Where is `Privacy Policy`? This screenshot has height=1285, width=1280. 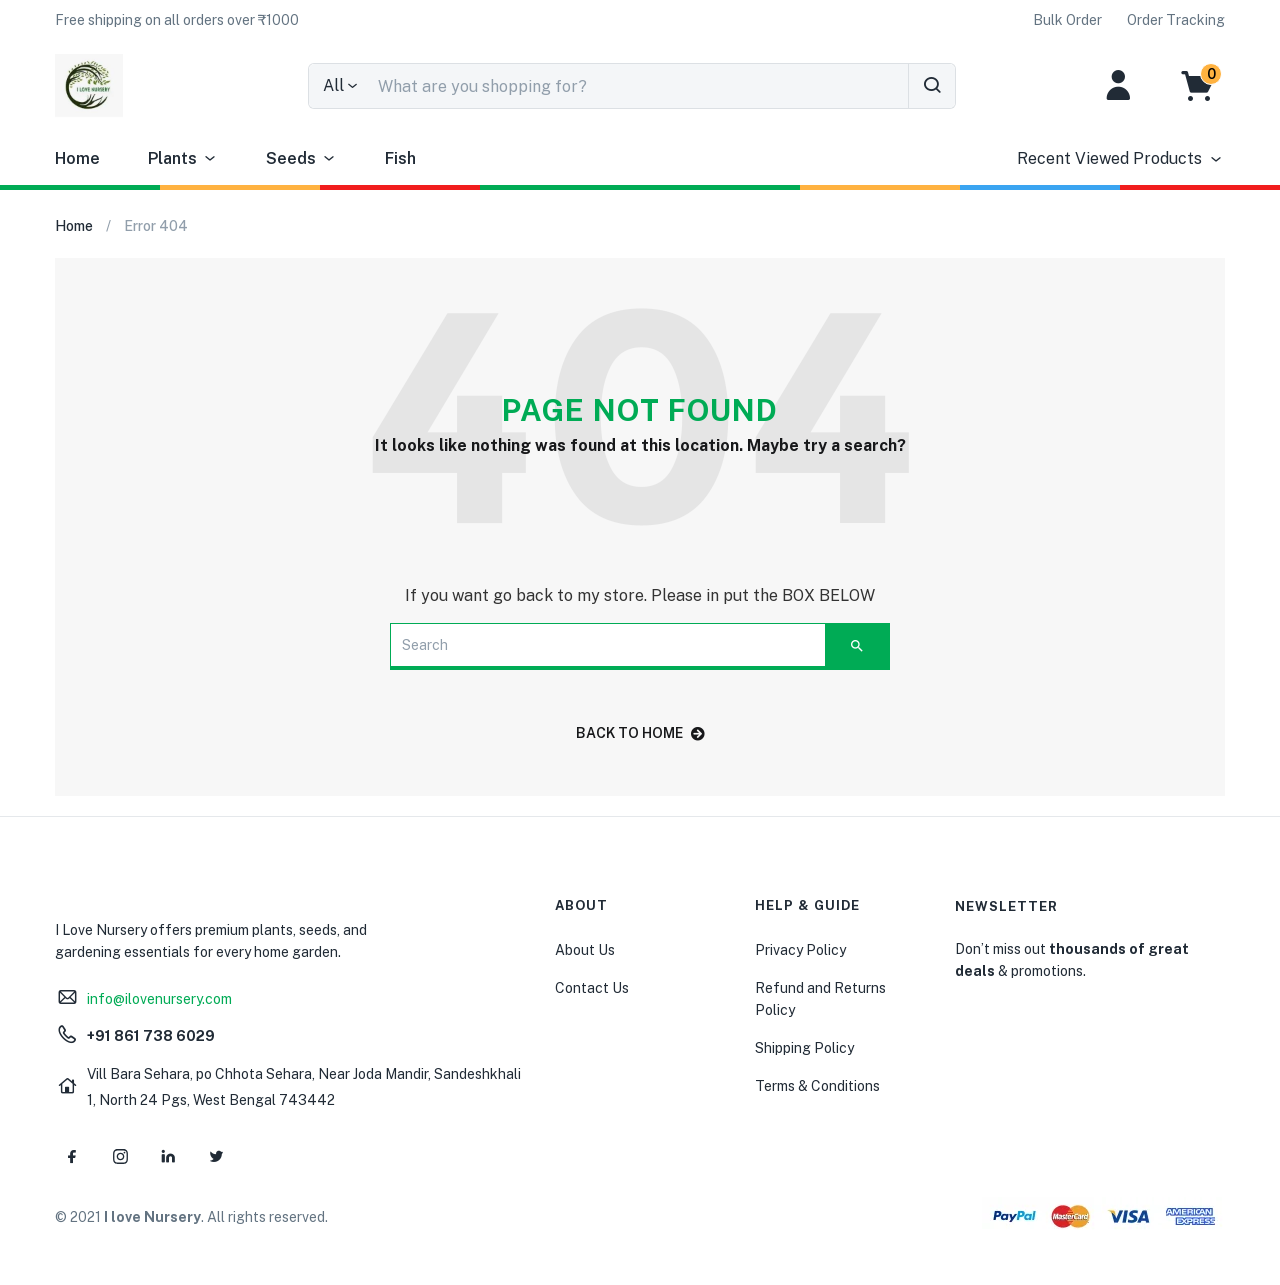 Privacy Policy is located at coordinates (800, 950).